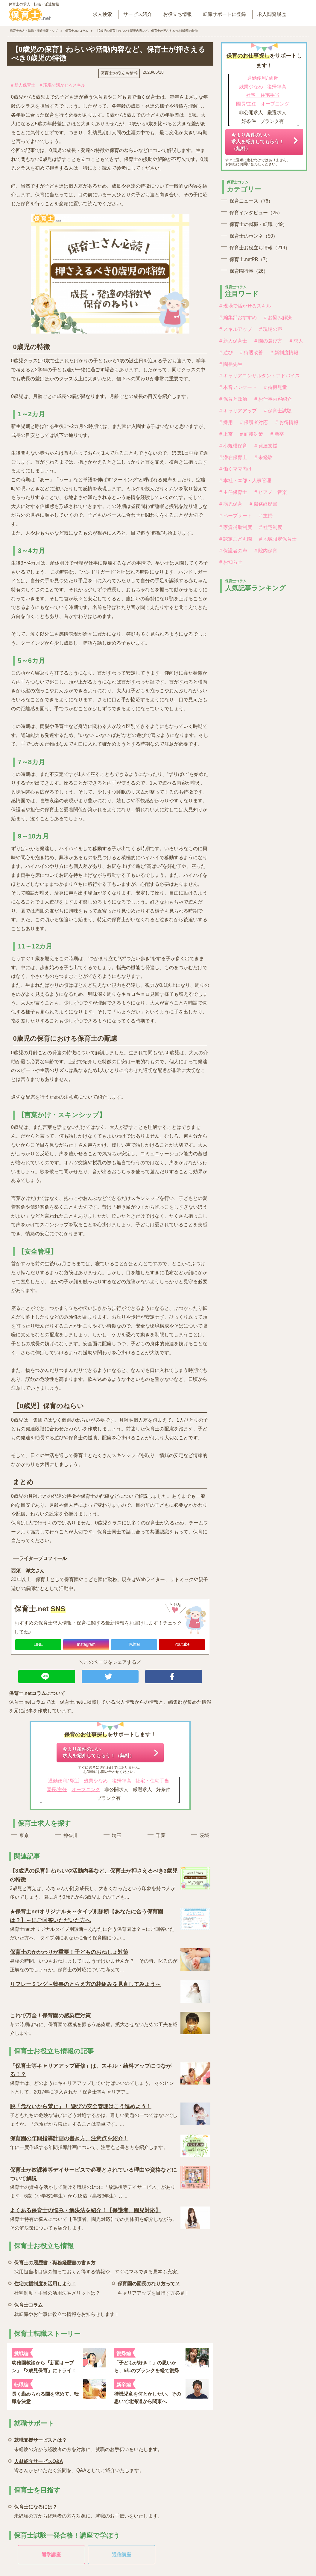 Image resolution: width=316 pixels, height=2576 pixels. I want to click on 求人検索, so click(102, 14).